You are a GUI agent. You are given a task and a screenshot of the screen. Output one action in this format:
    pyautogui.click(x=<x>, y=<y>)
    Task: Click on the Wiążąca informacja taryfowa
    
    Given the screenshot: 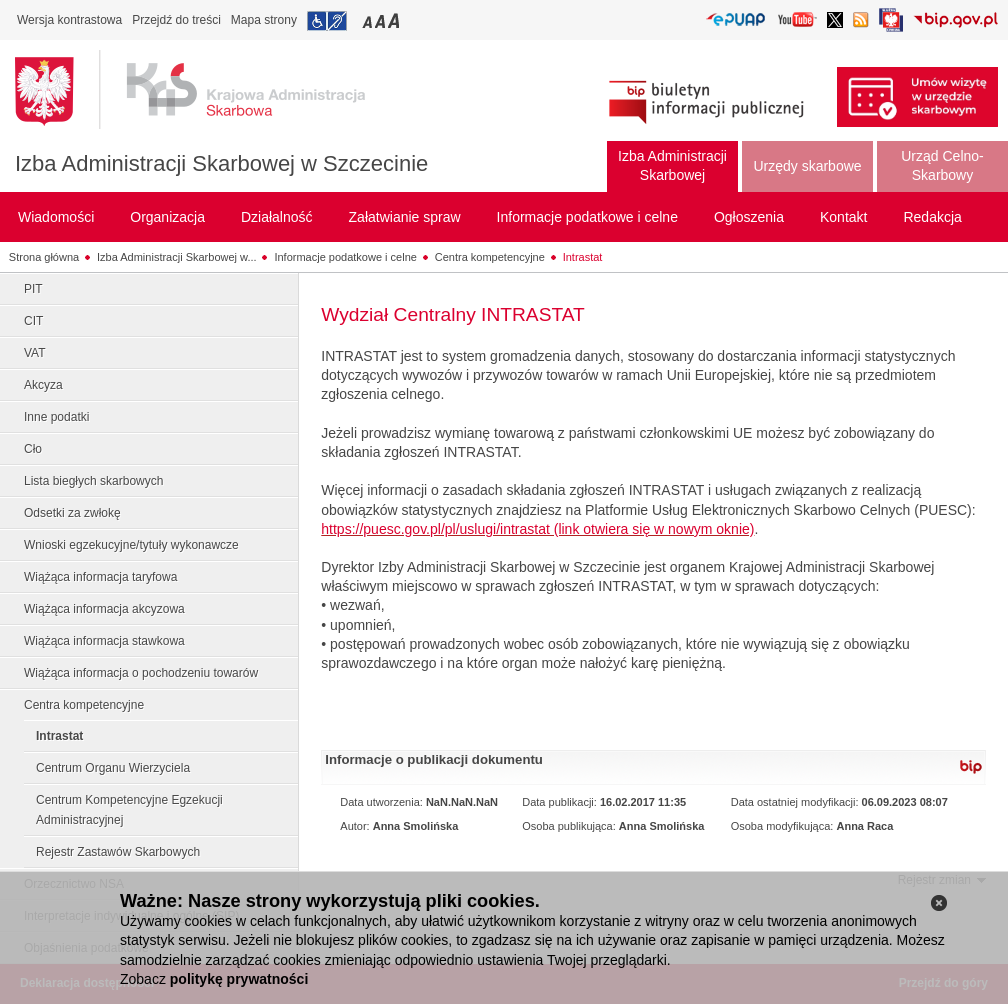 What is the action you would take?
    pyautogui.click(x=100, y=577)
    